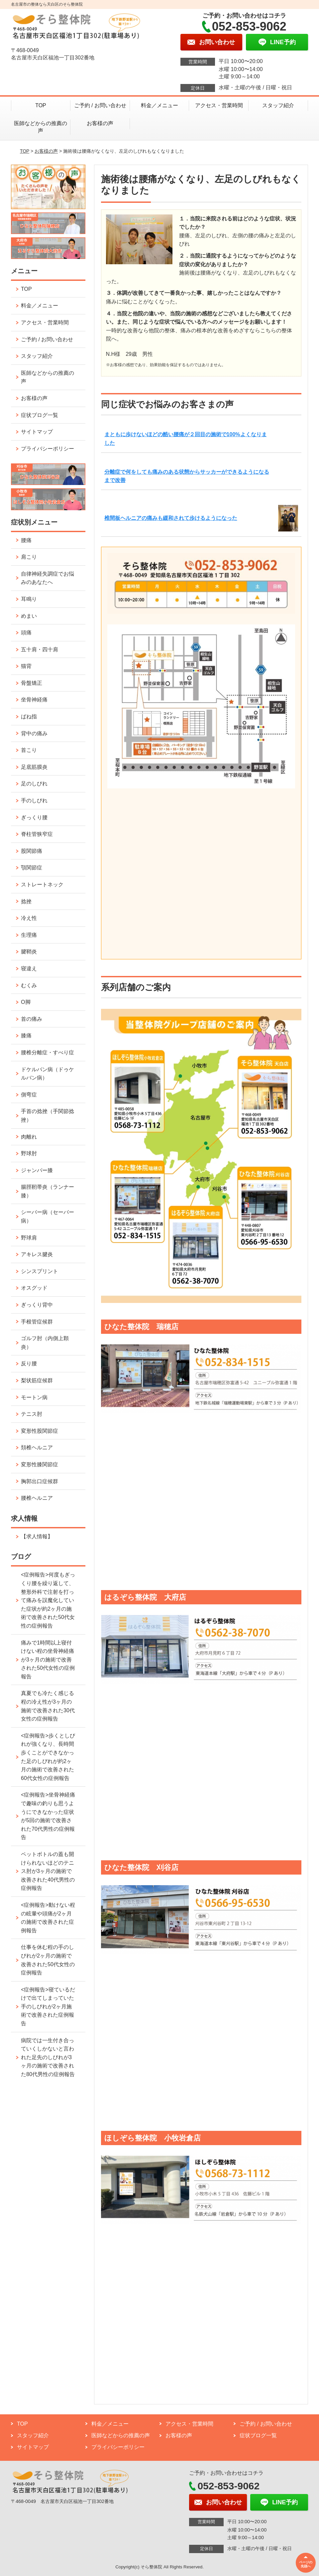 Image resolution: width=319 pixels, height=2576 pixels. I want to click on シーバー病（セーバー病）, so click(47, 1216).